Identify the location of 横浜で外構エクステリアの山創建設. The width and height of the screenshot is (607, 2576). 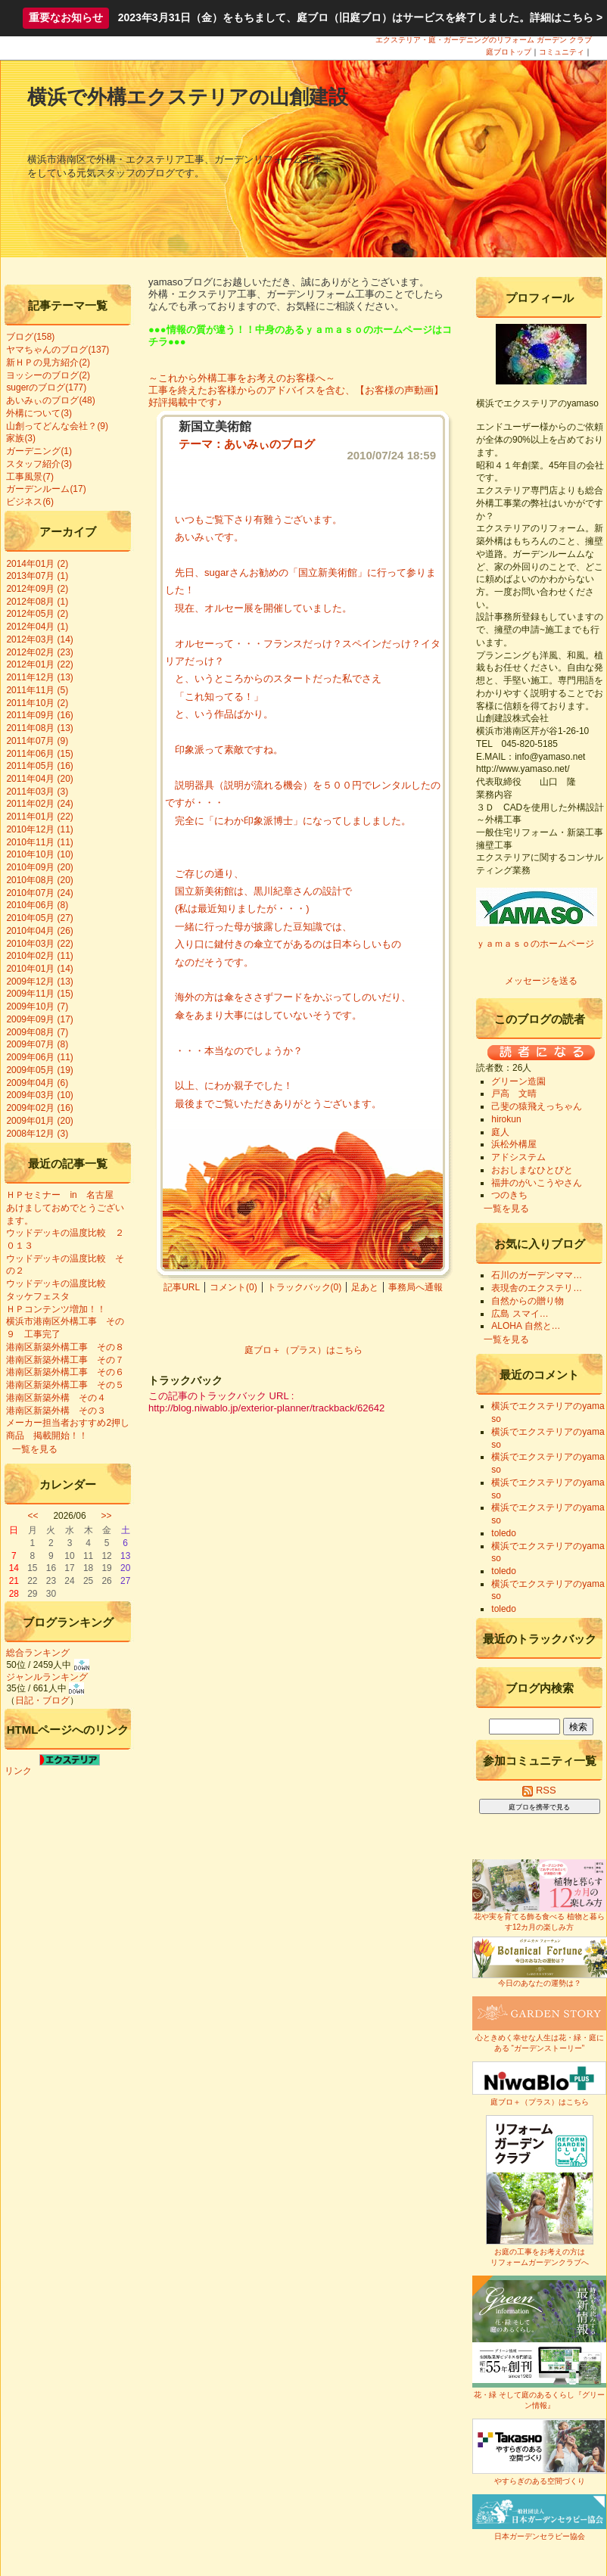
(187, 96).